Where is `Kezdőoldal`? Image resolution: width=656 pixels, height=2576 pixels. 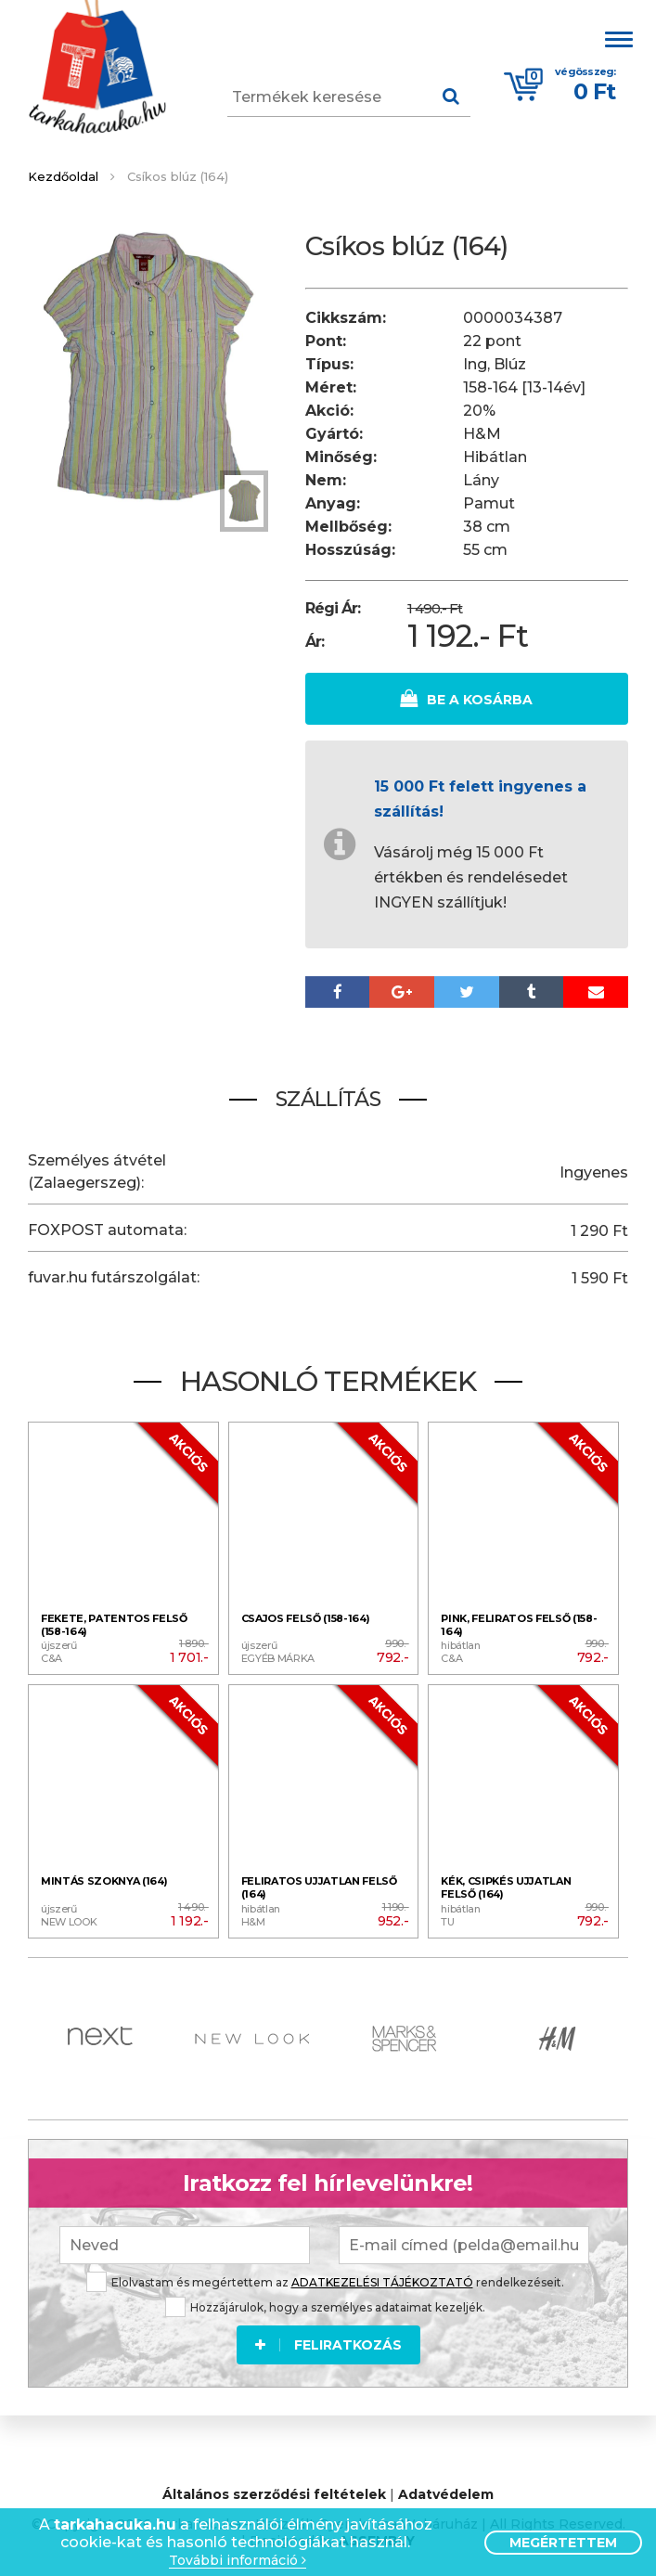 Kezdőoldal is located at coordinates (63, 176).